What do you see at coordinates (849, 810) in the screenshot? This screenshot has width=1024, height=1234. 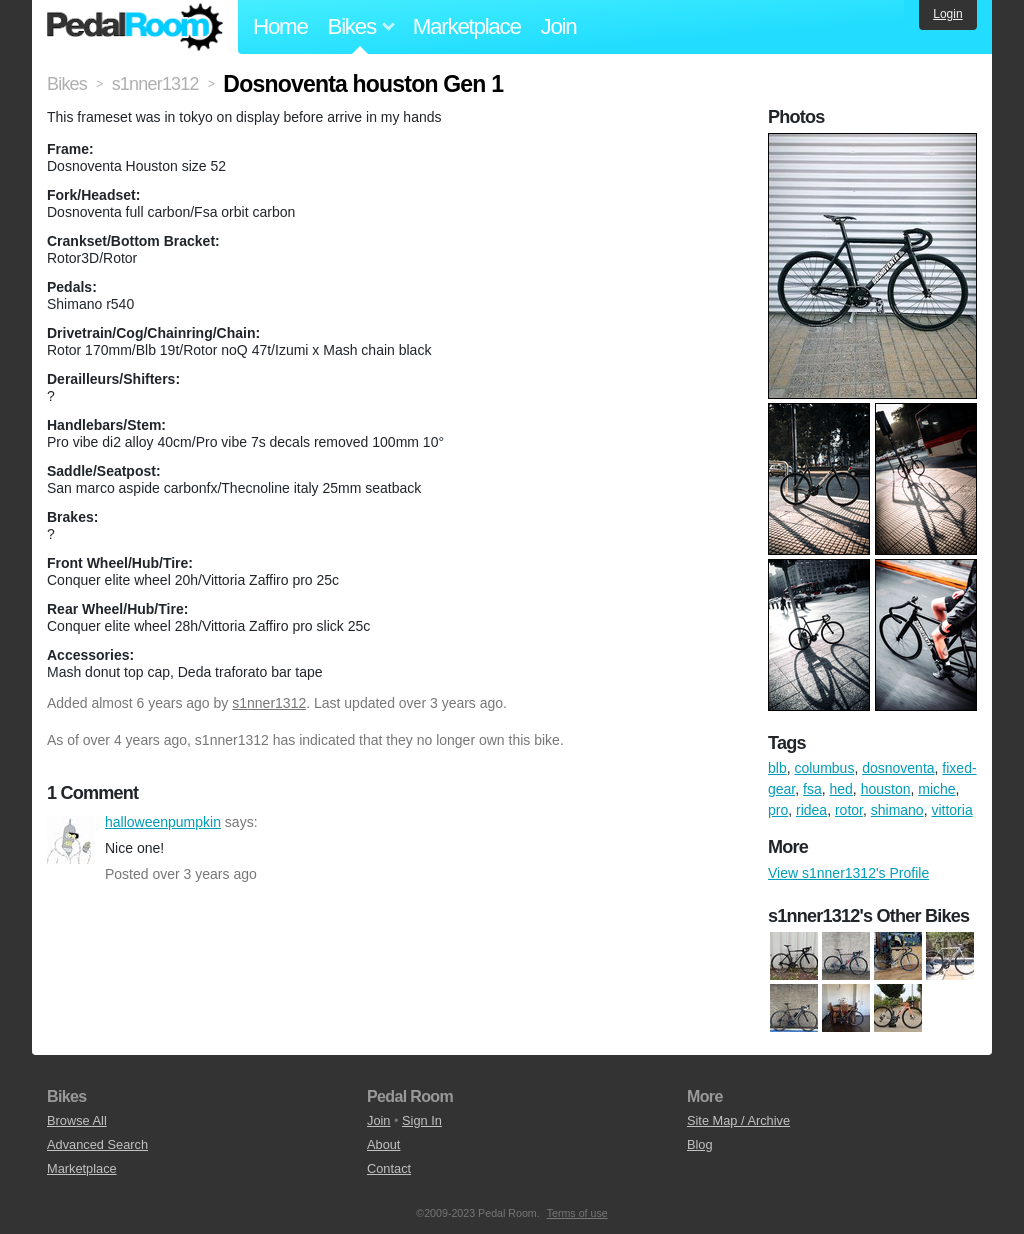 I see `rotor` at bounding box center [849, 810].